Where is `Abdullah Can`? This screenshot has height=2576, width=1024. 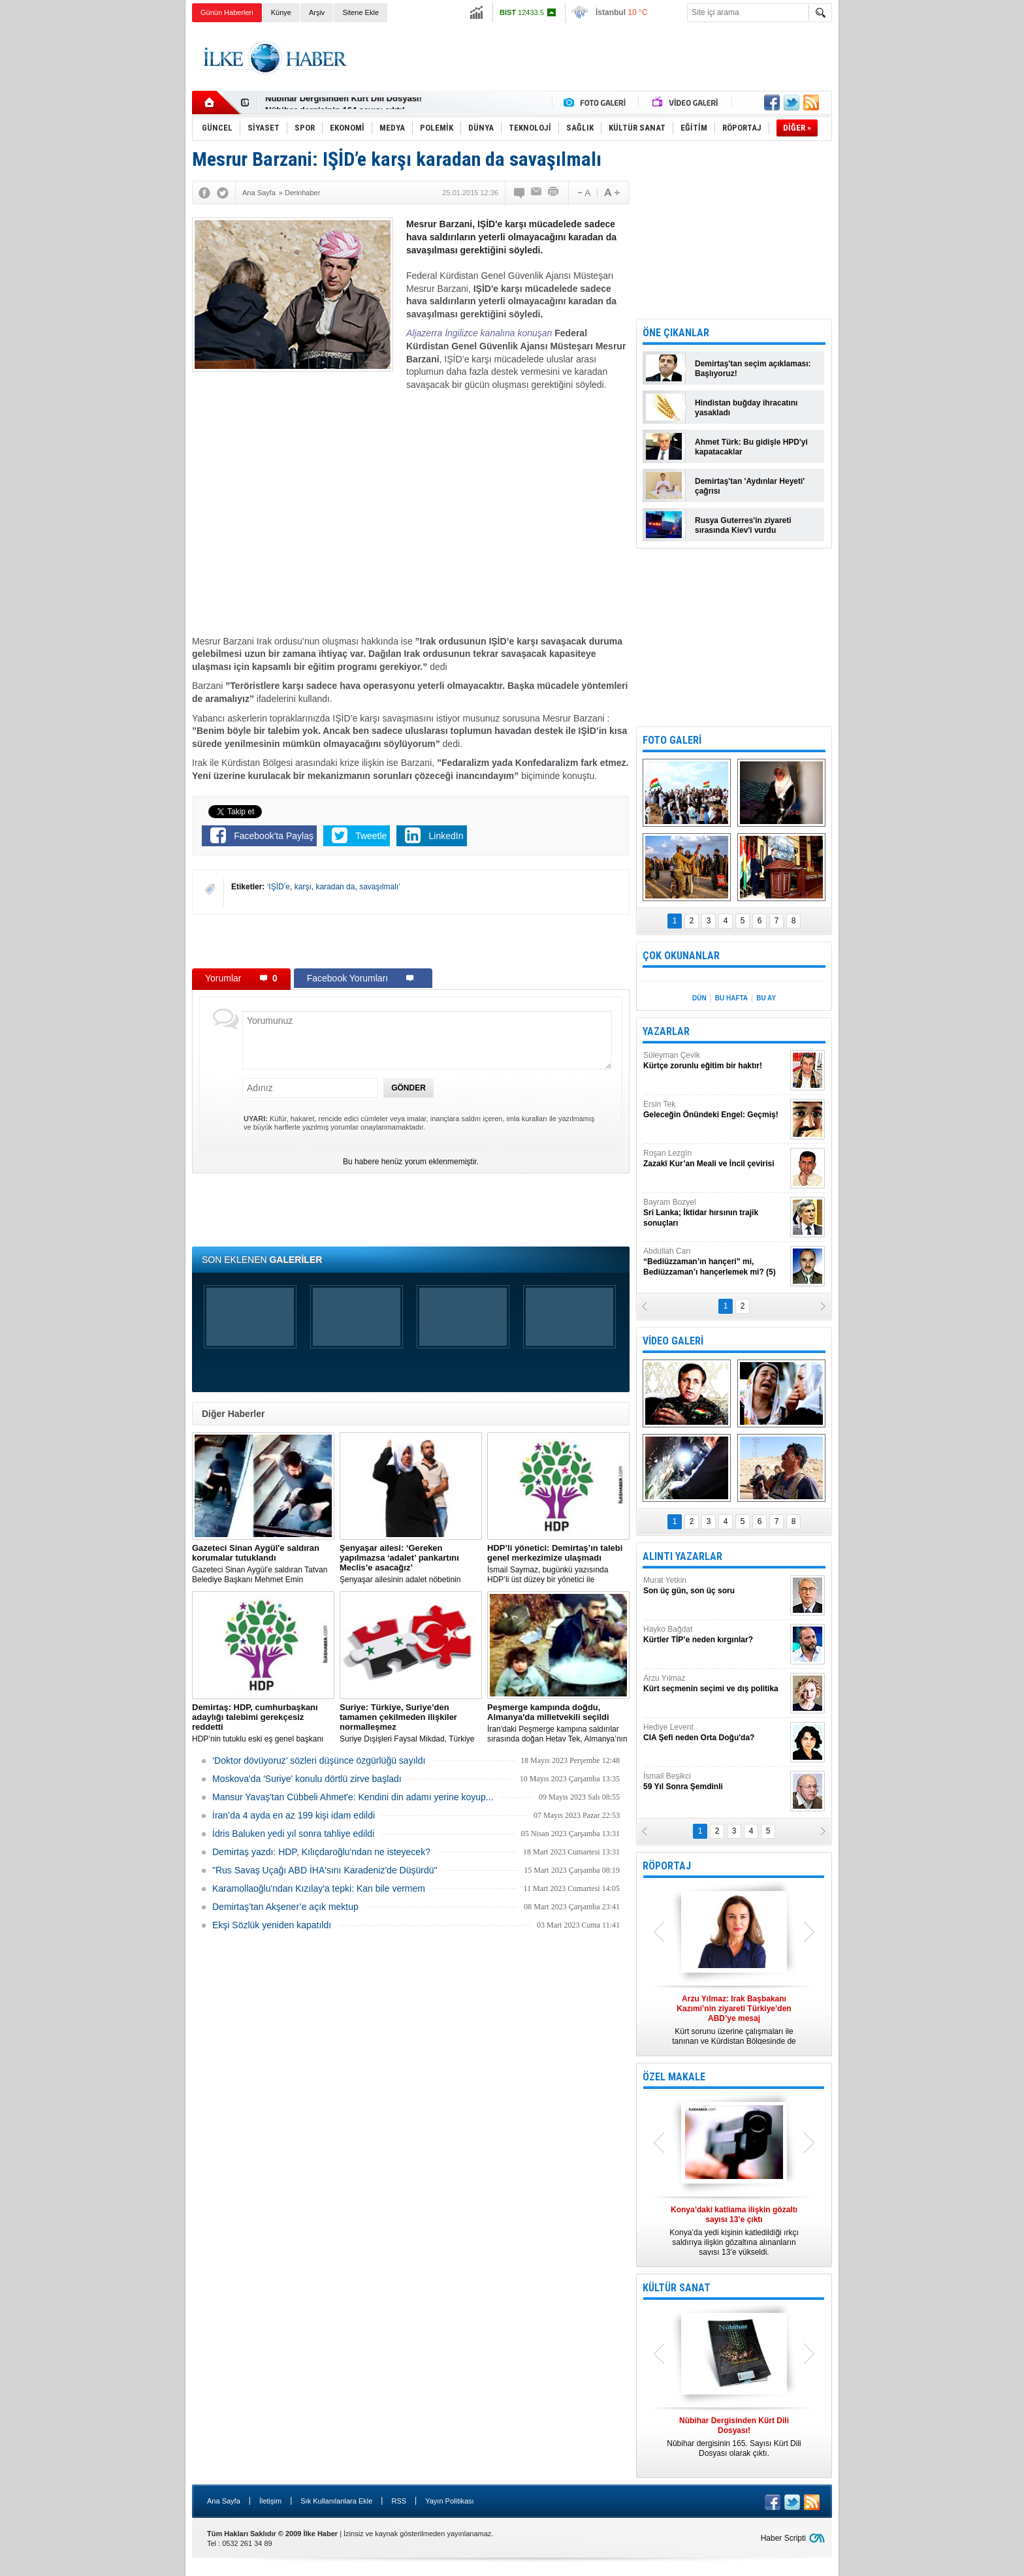
Abdullah Can is located at coordinates (715, 1262).